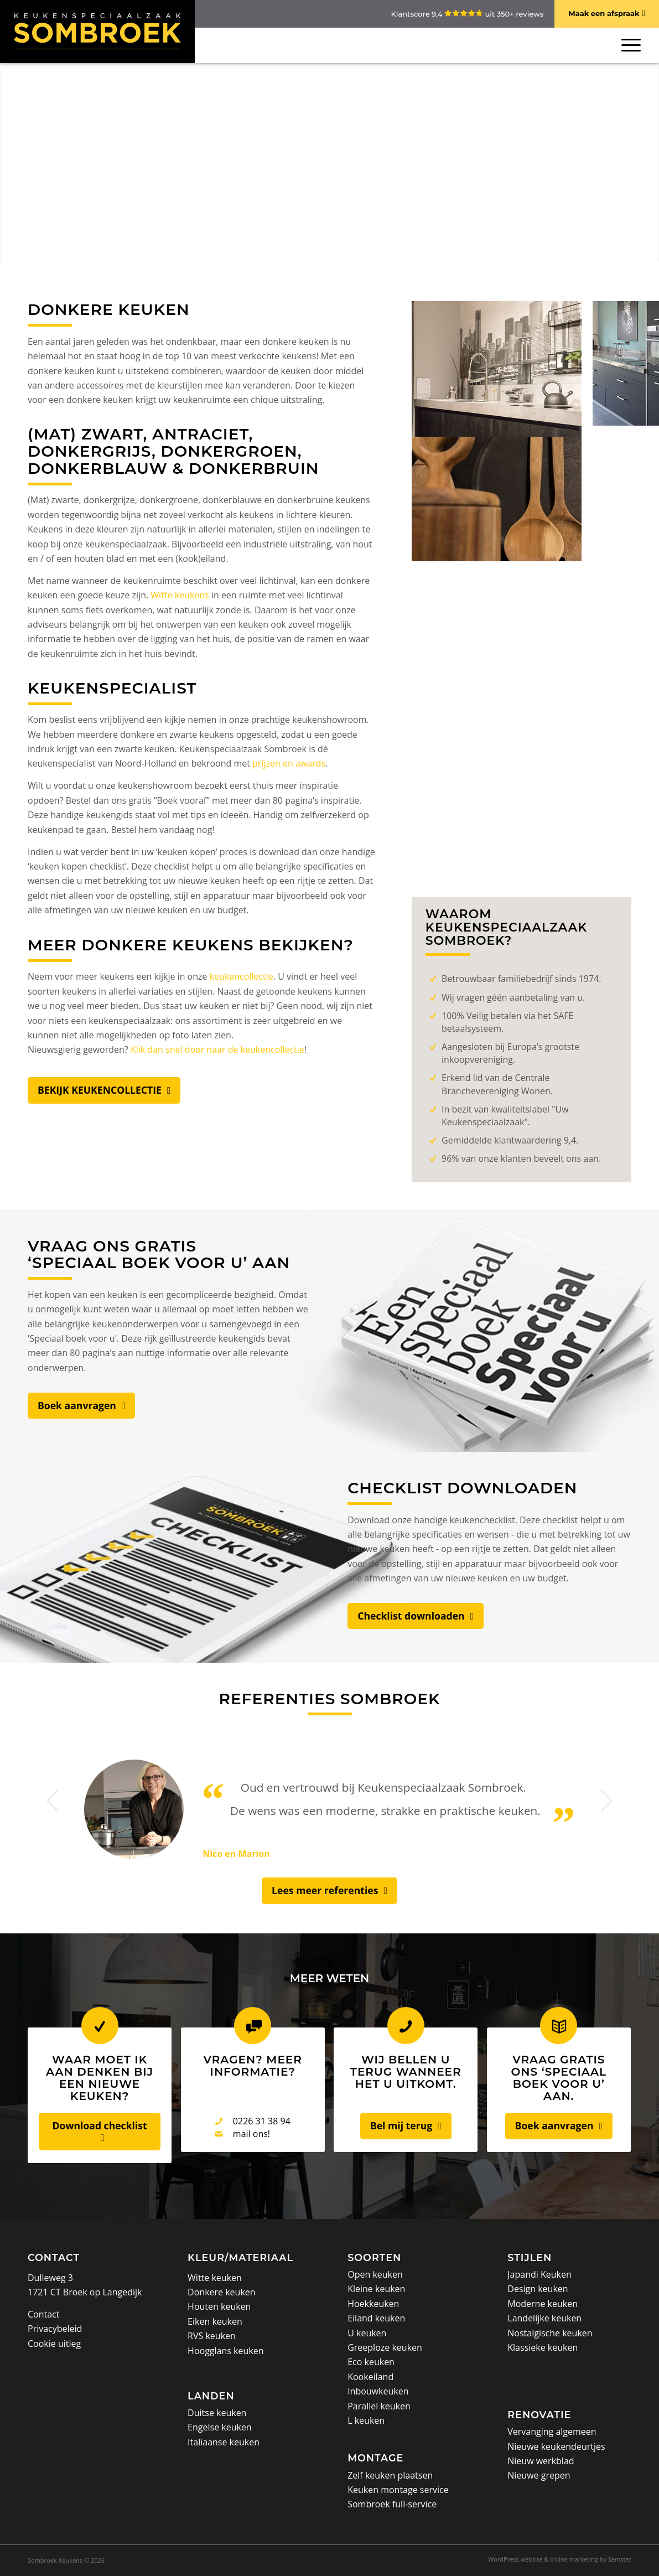 This screenshot has height=2576, width=659. I want to click on Nieuw werkblad, so click(540, 2461).